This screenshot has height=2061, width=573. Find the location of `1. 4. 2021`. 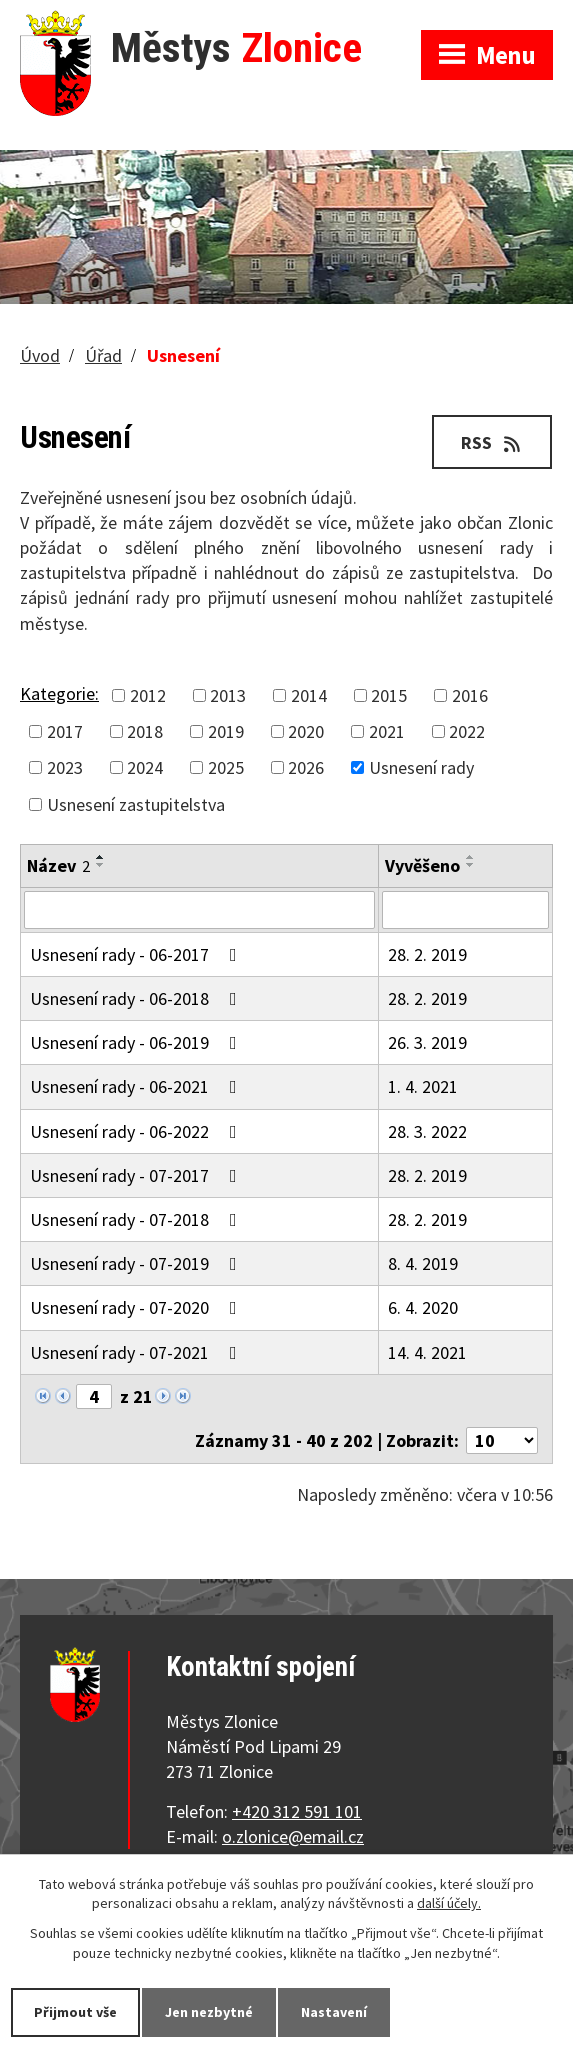

1. 4. 2021 is located at coordinates (423, 1086).